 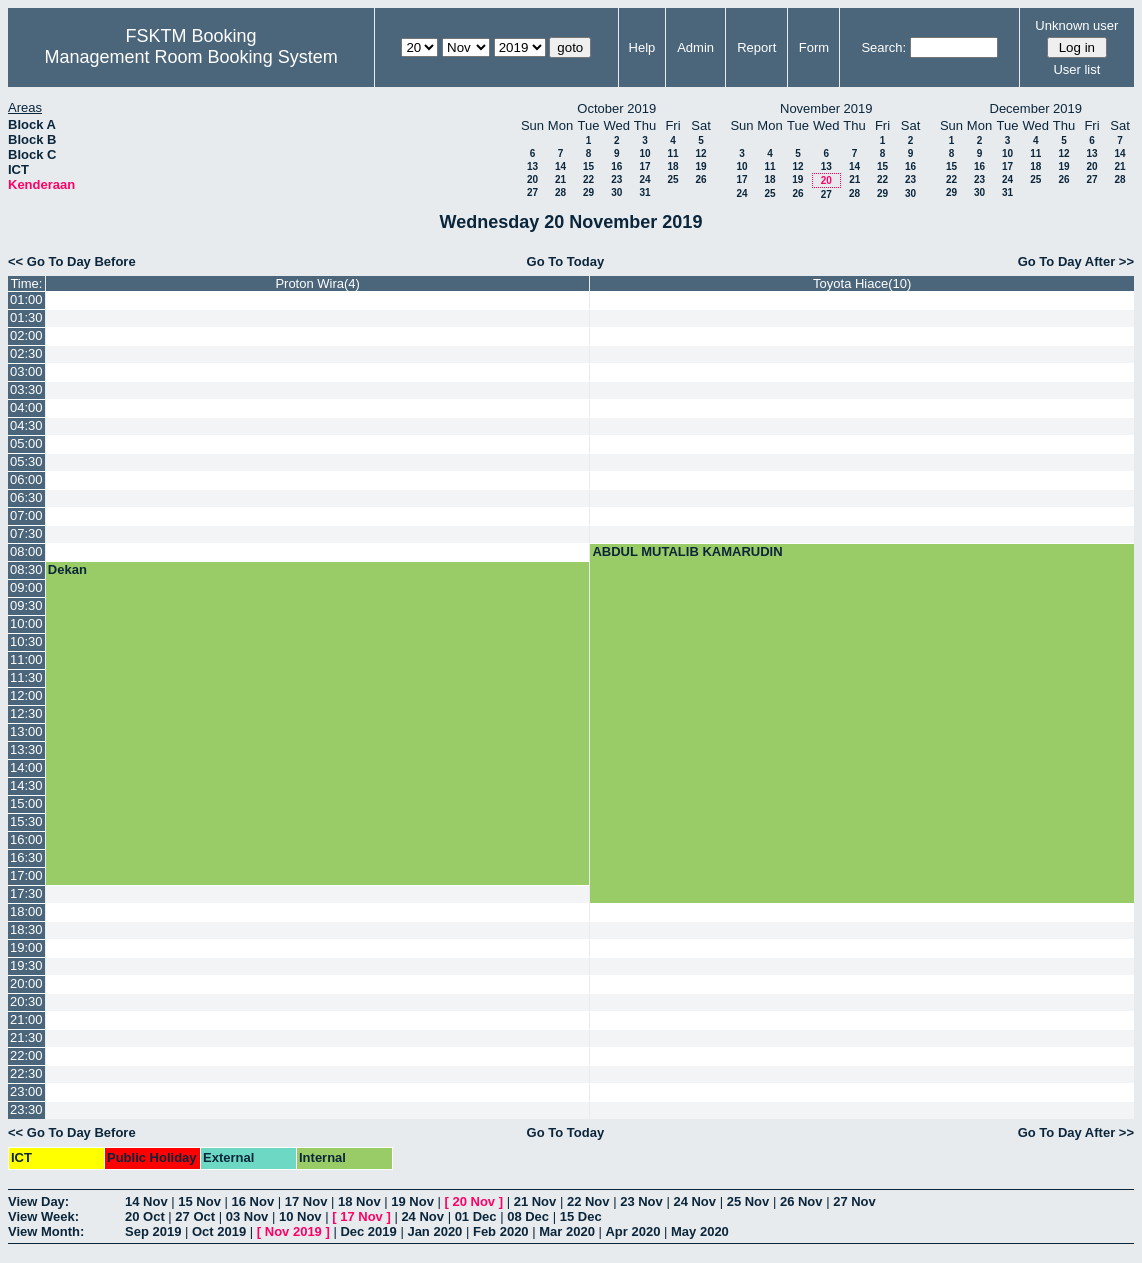 I want to click on Oct 2019, so click(x=219, y=1231).